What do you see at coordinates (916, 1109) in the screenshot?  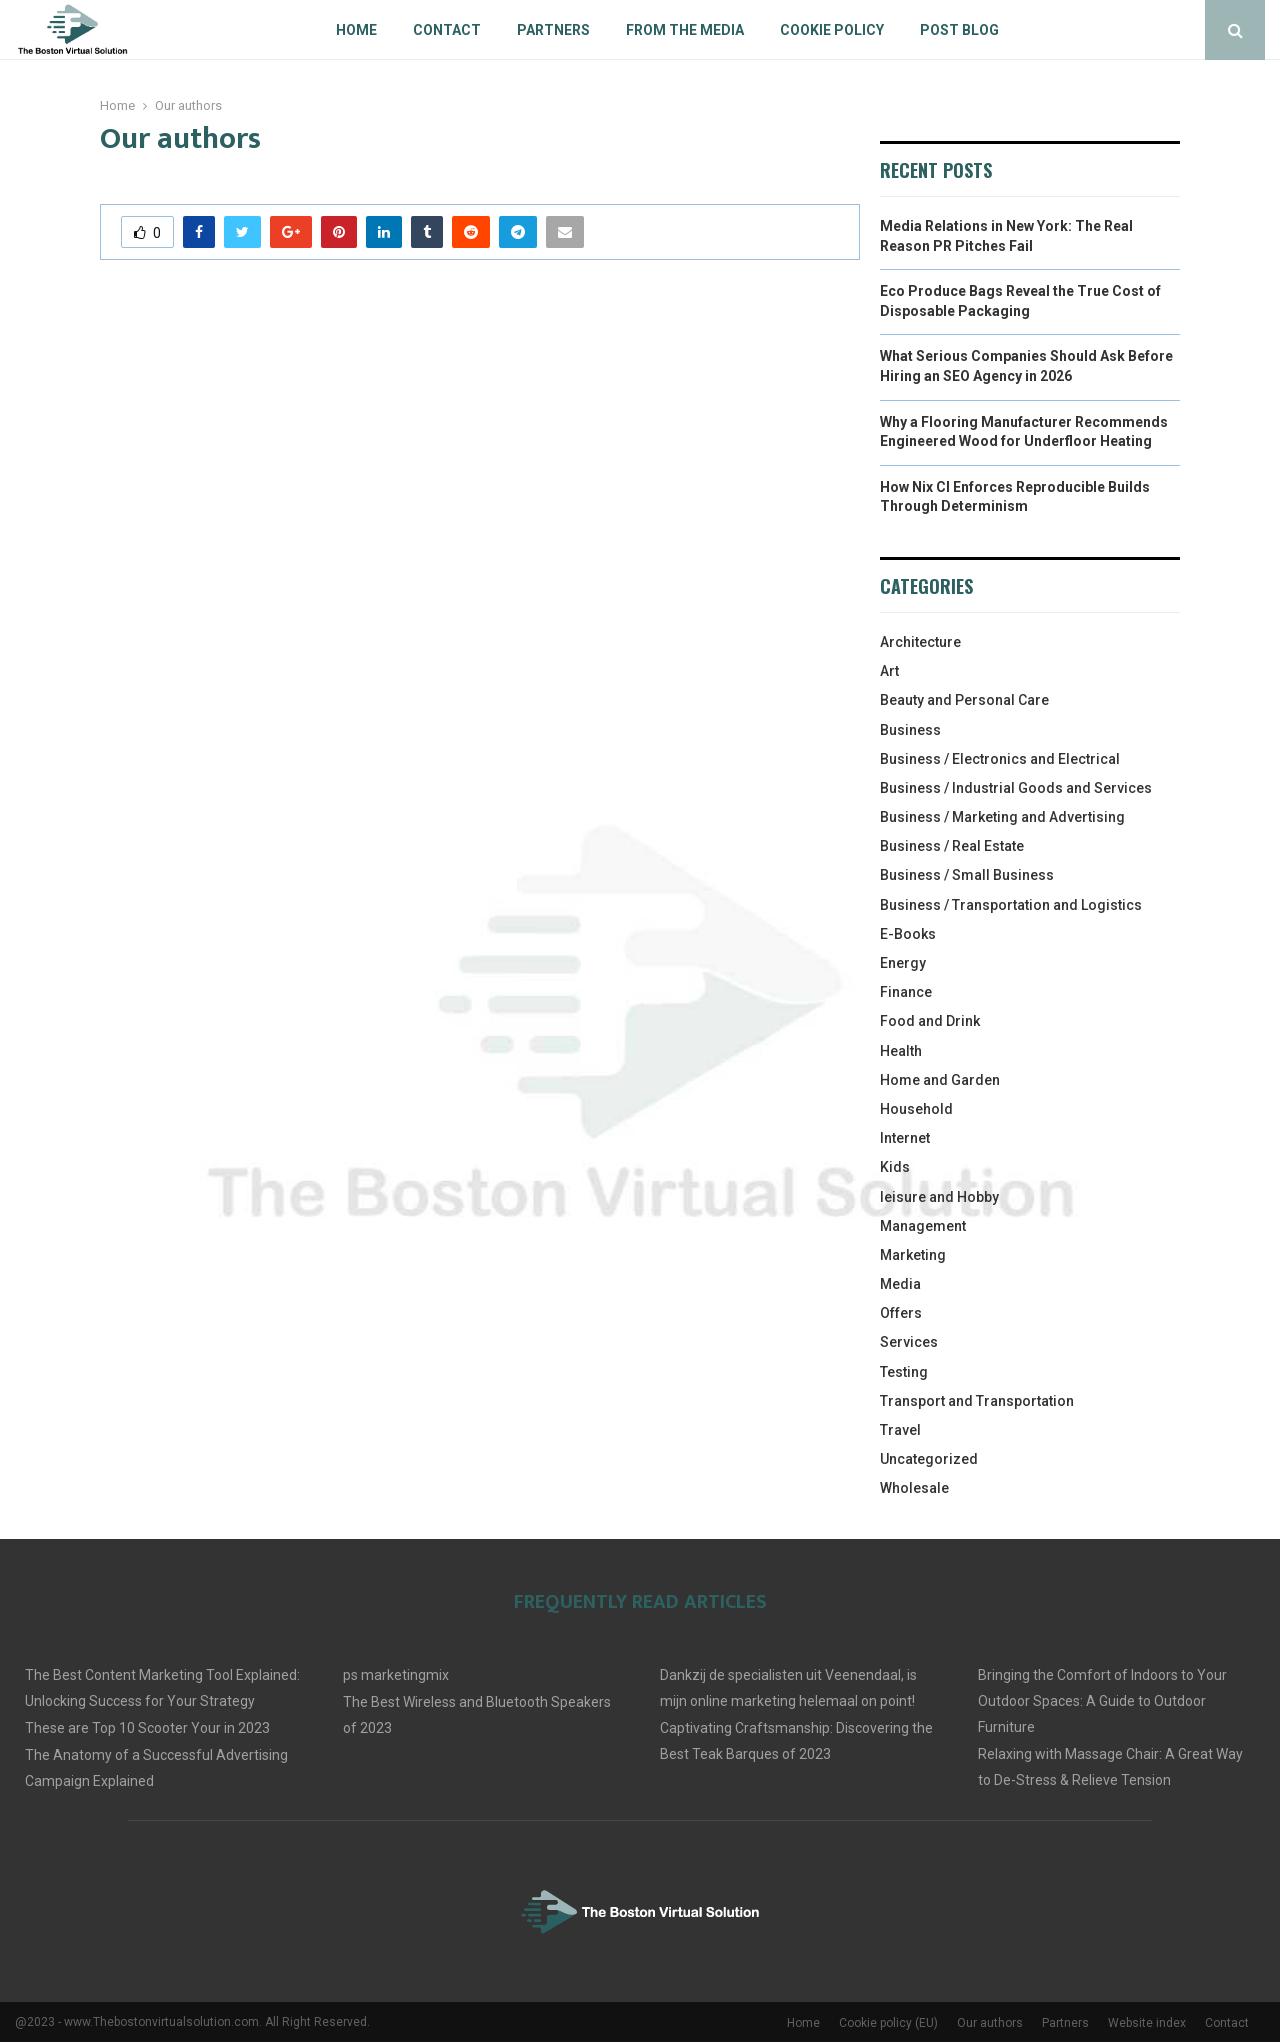 I see `Household` at bounding box center [916, 1109].